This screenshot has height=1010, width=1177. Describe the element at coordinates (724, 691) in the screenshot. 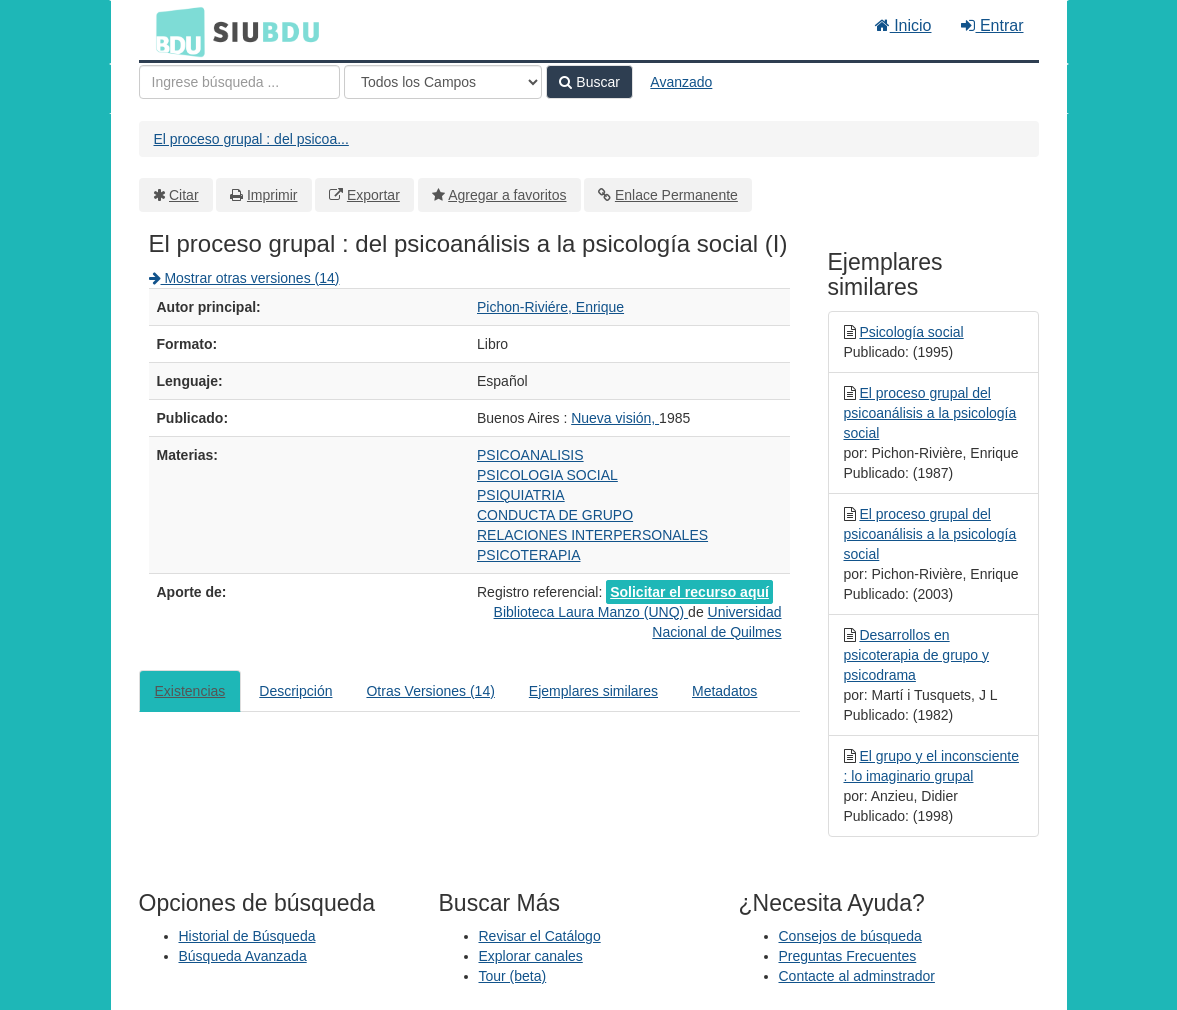

I see `Metadatos` at that location.